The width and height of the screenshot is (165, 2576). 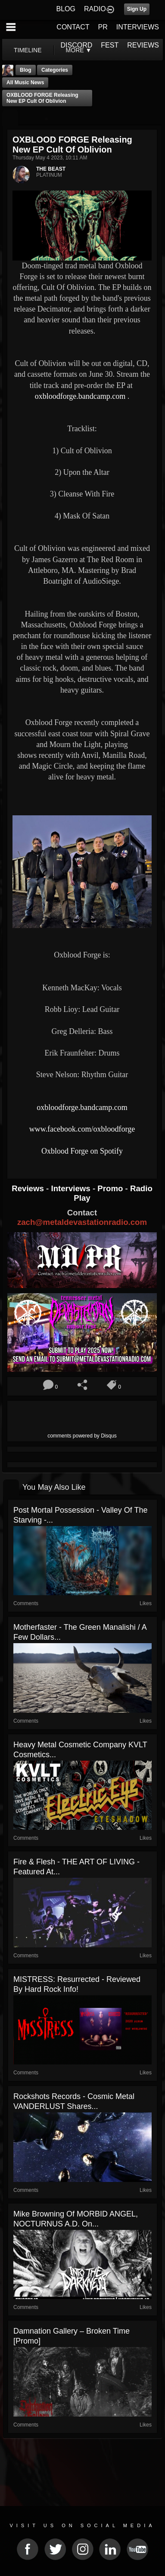 I want to click on Promo, so click(x=111, y=1188).